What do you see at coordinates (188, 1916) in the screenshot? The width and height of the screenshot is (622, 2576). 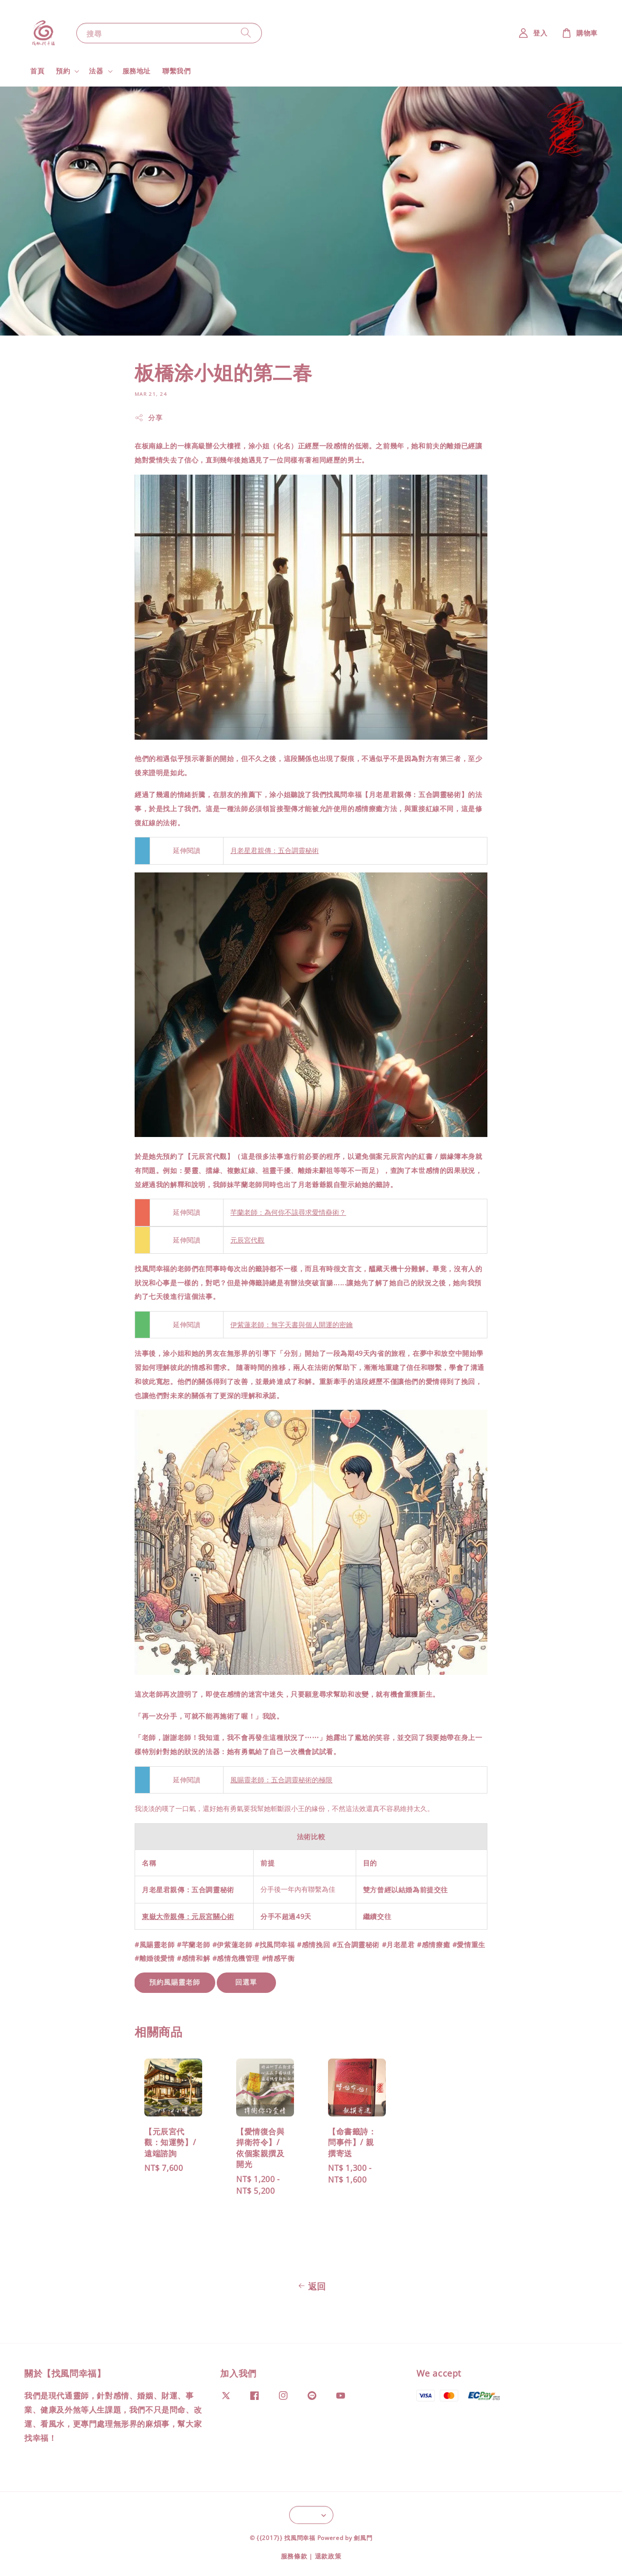 I see `東嶽大帝親傳：元辰宮關心術` at bounding box center [188, 1916].